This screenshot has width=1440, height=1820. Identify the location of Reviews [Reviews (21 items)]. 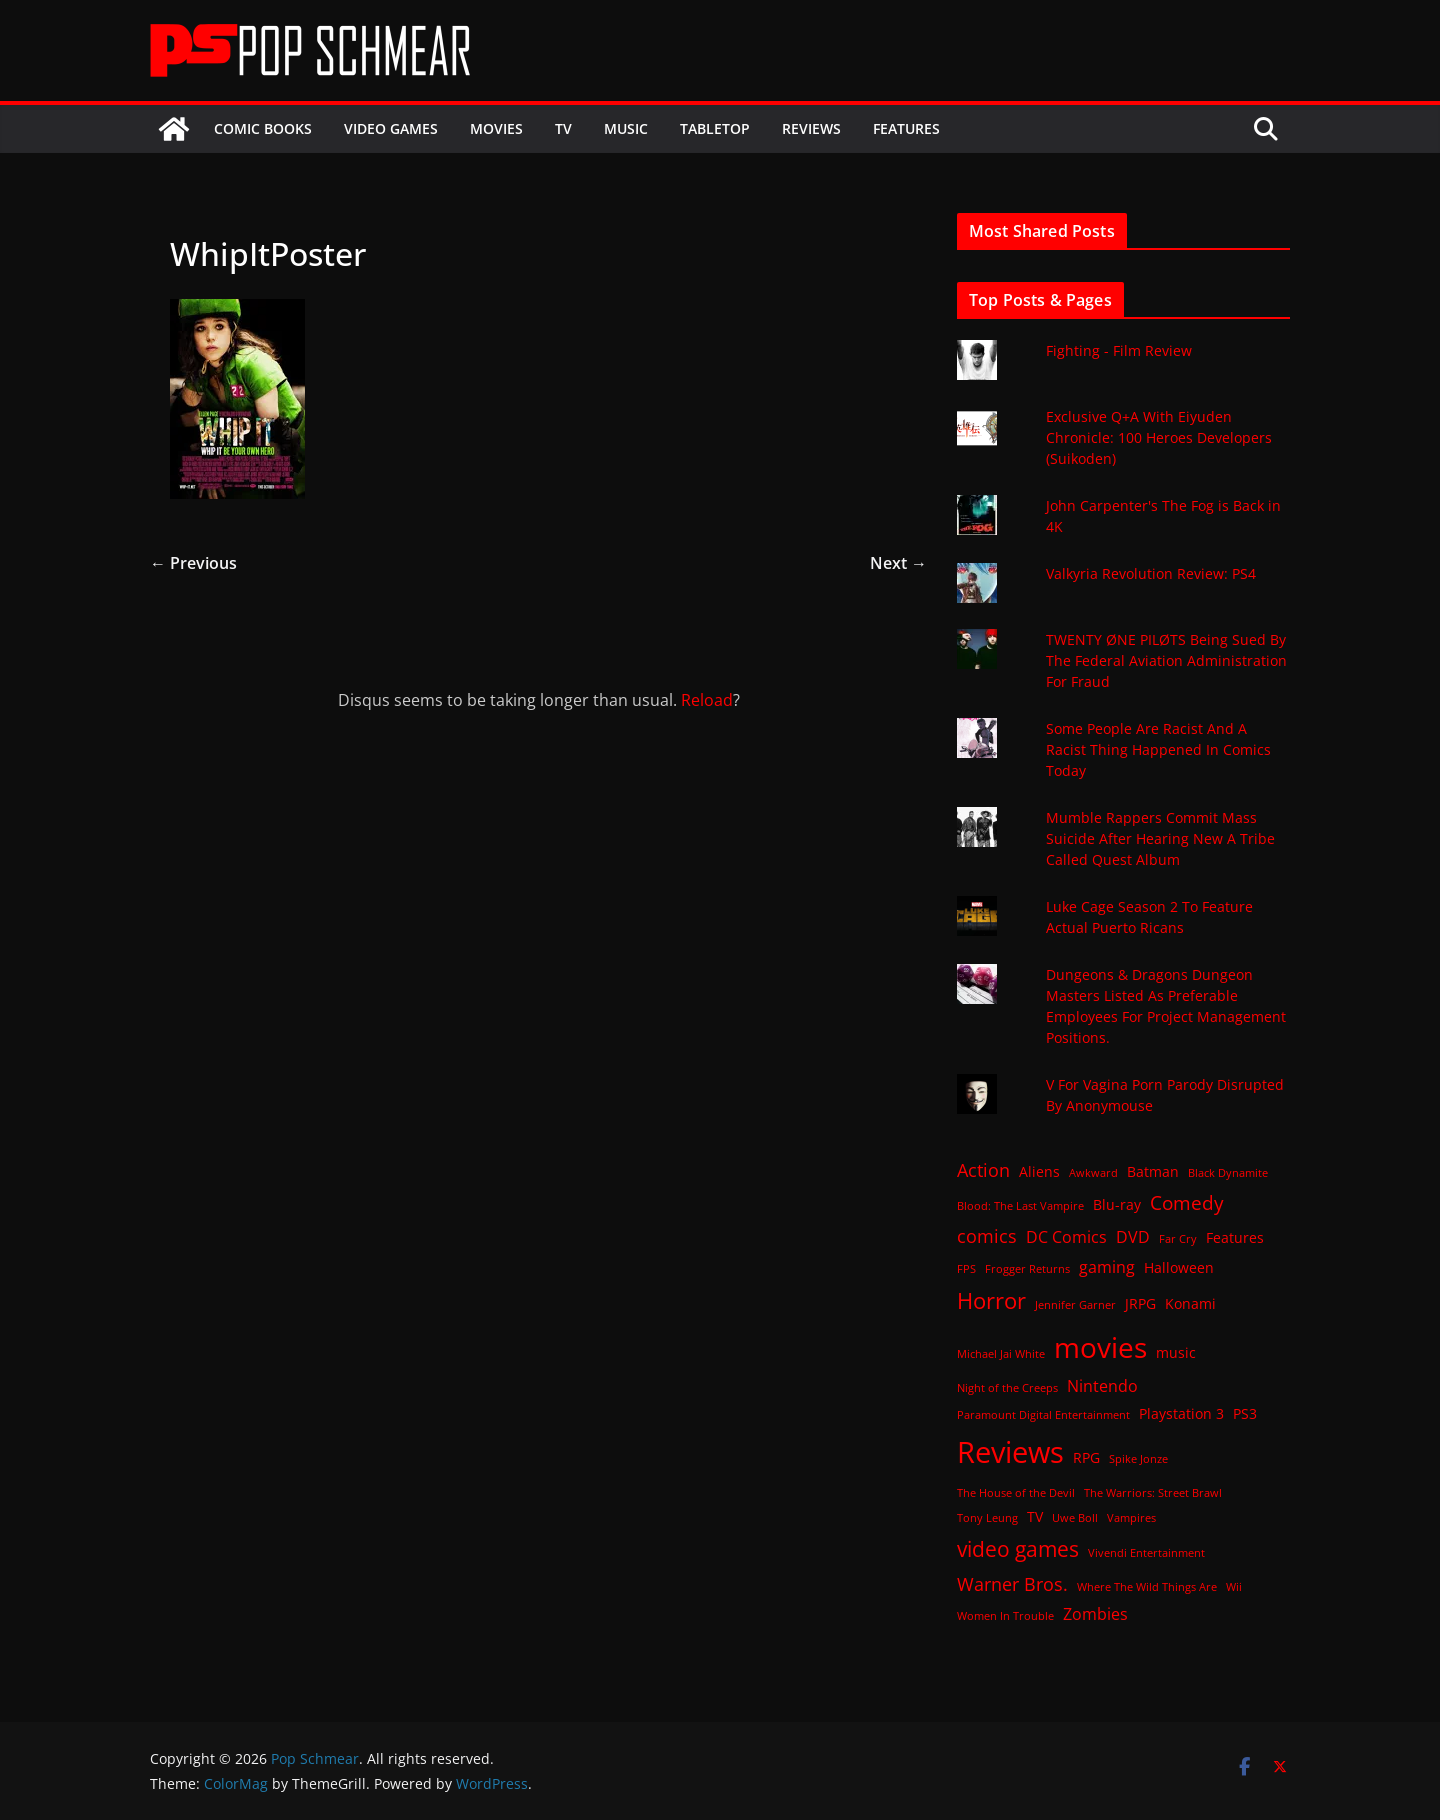
(1010, 1452).